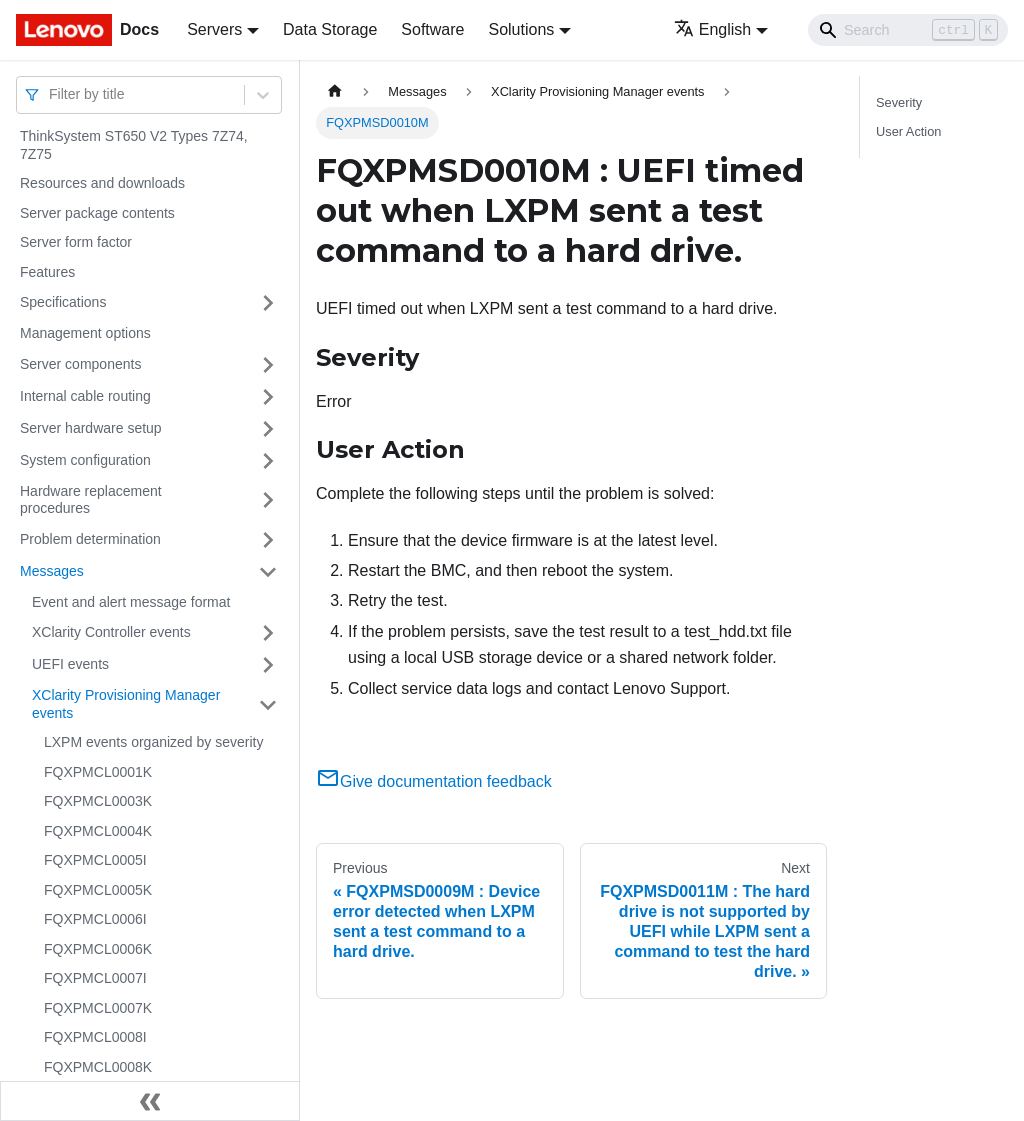 The image size is (1024, 1121). What do you see at coordinates (97, 213) in the screenshot?
I see `Server package contents` at bounding box center [97, 213].